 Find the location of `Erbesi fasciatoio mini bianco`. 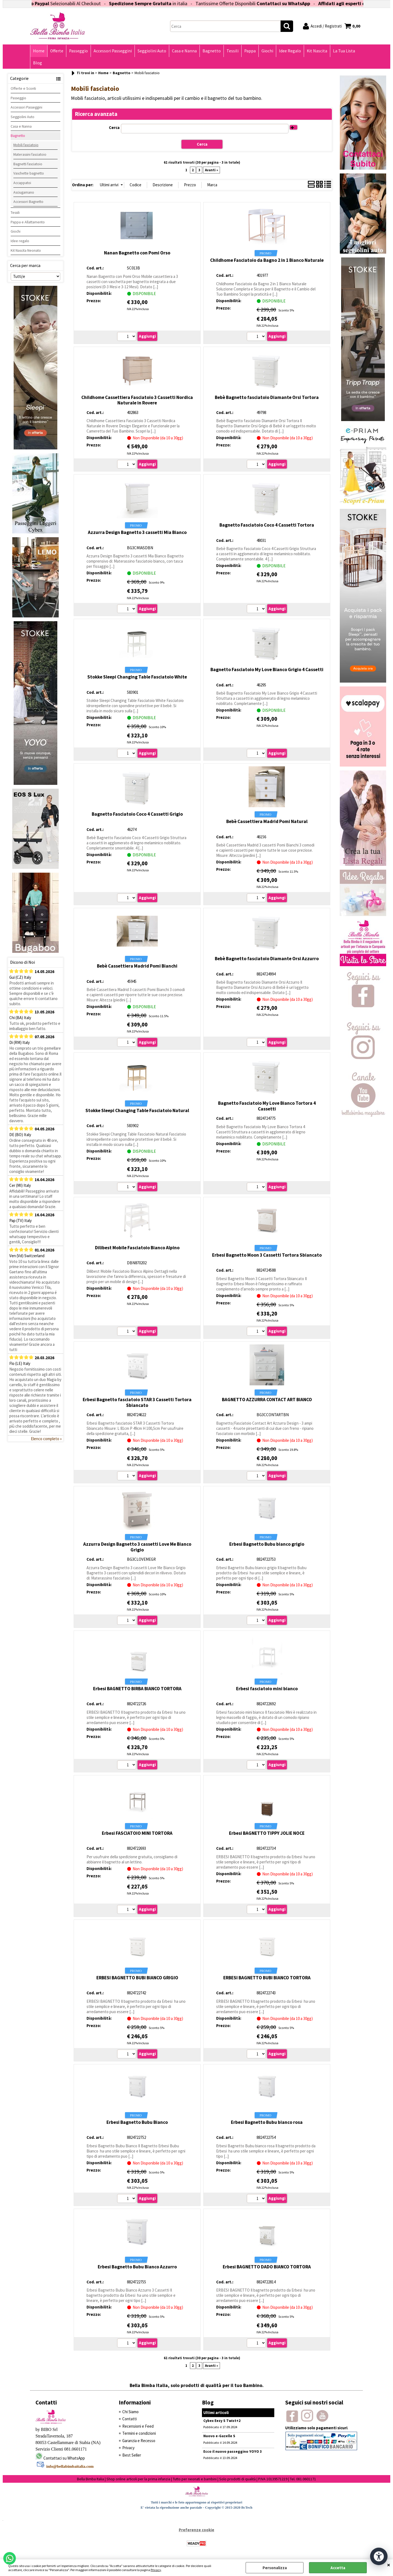

Erbesi fasciatoio mini bianco is located at coordinates (267, 1689).